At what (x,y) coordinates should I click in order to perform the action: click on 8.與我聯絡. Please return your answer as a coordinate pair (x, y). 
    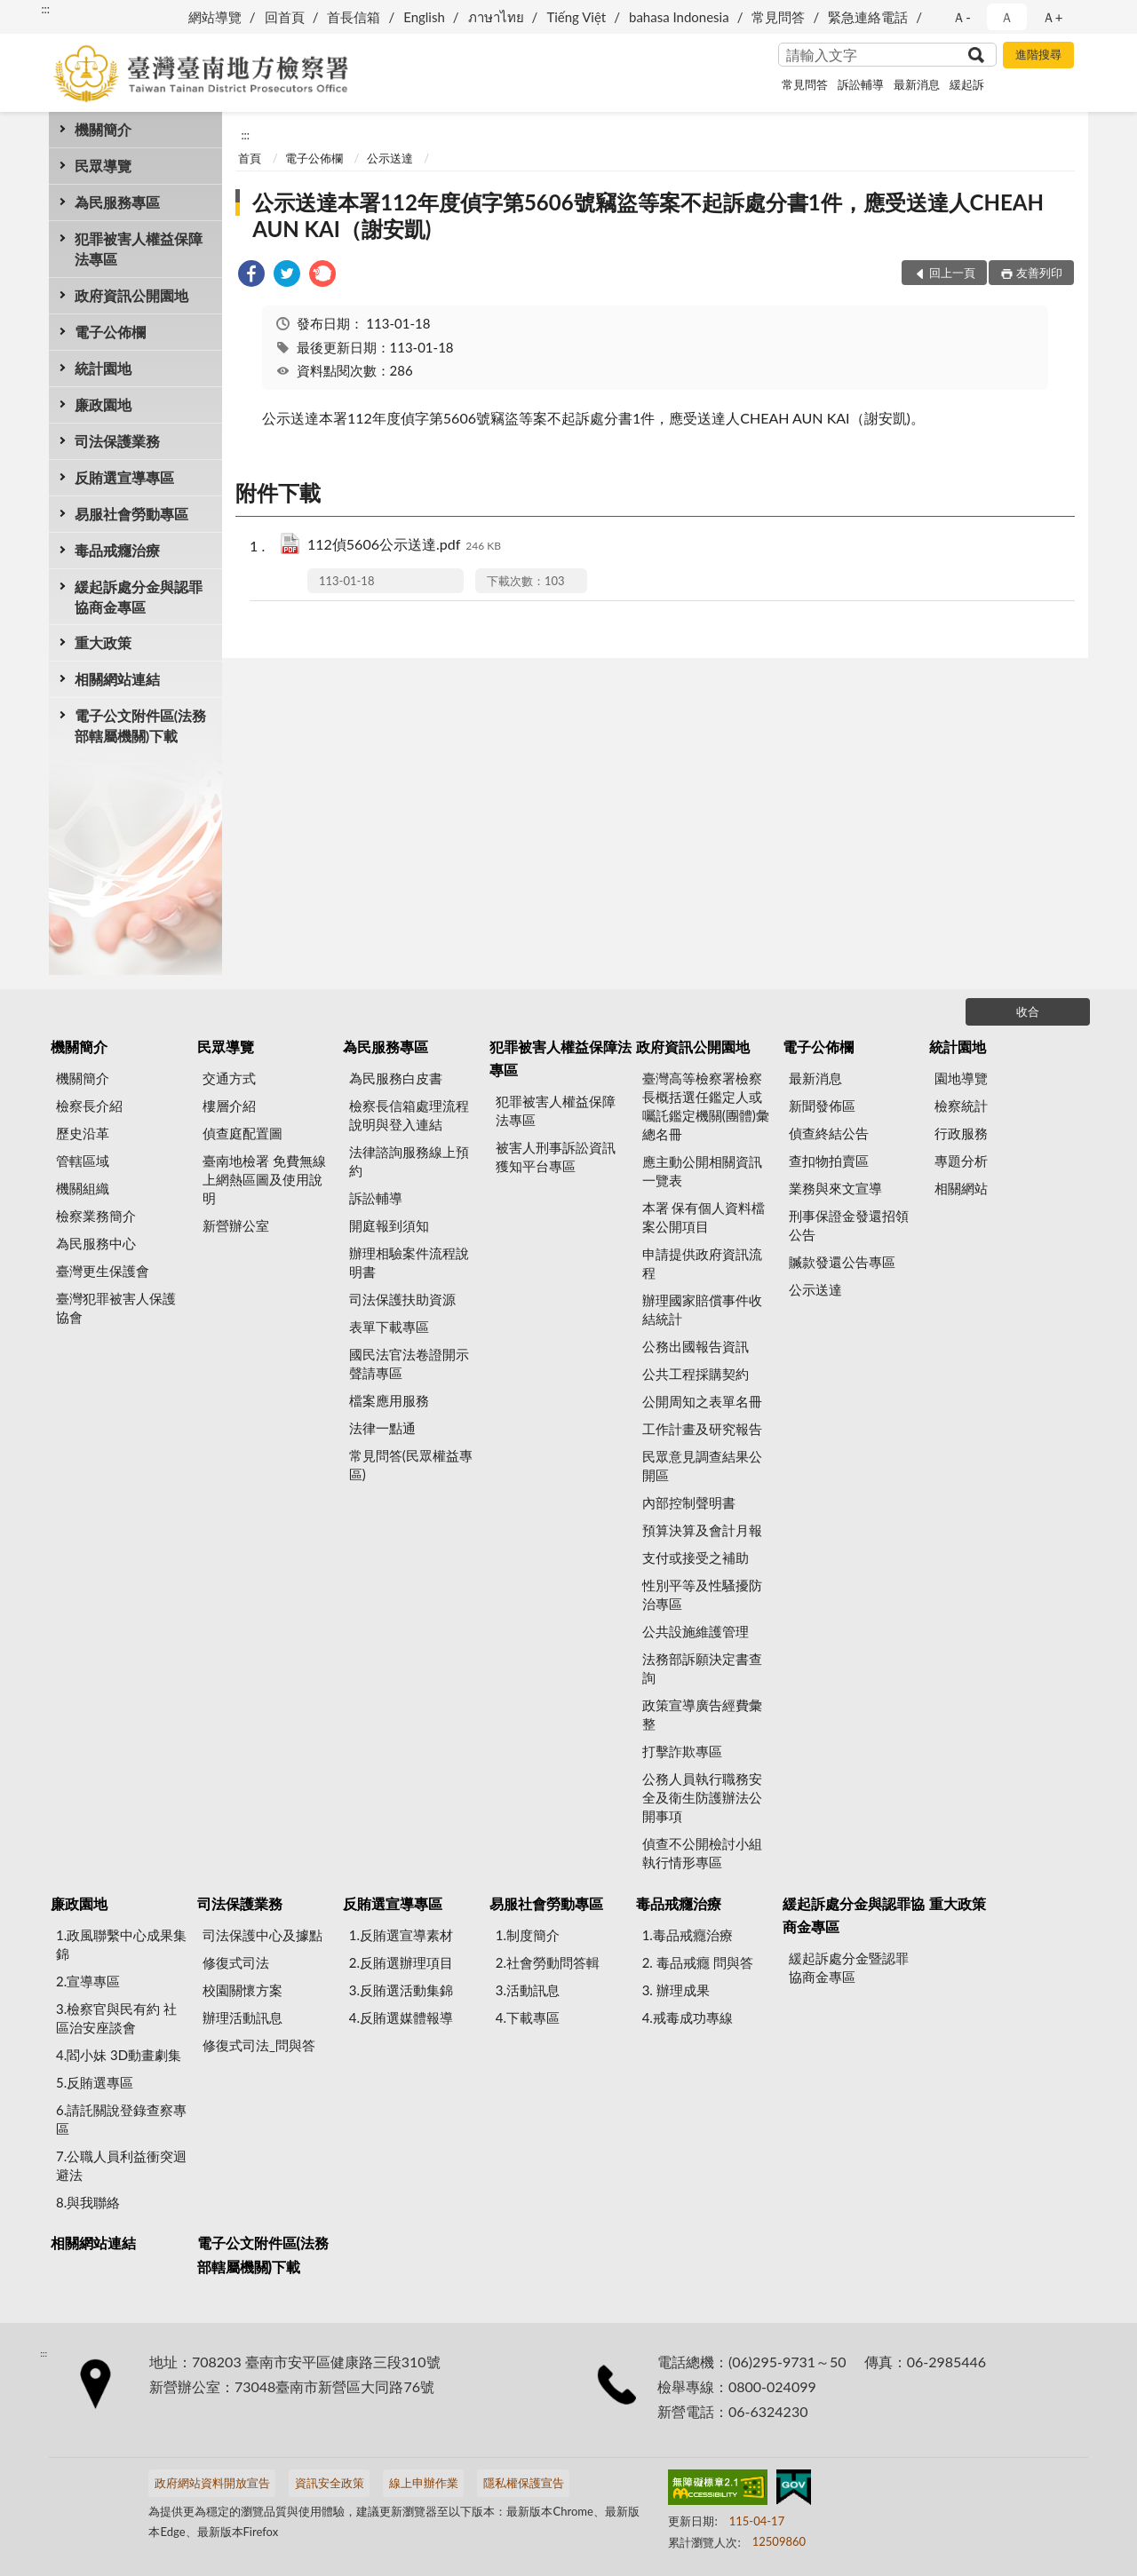
    Looking at the image, I should click on (88, 2202).